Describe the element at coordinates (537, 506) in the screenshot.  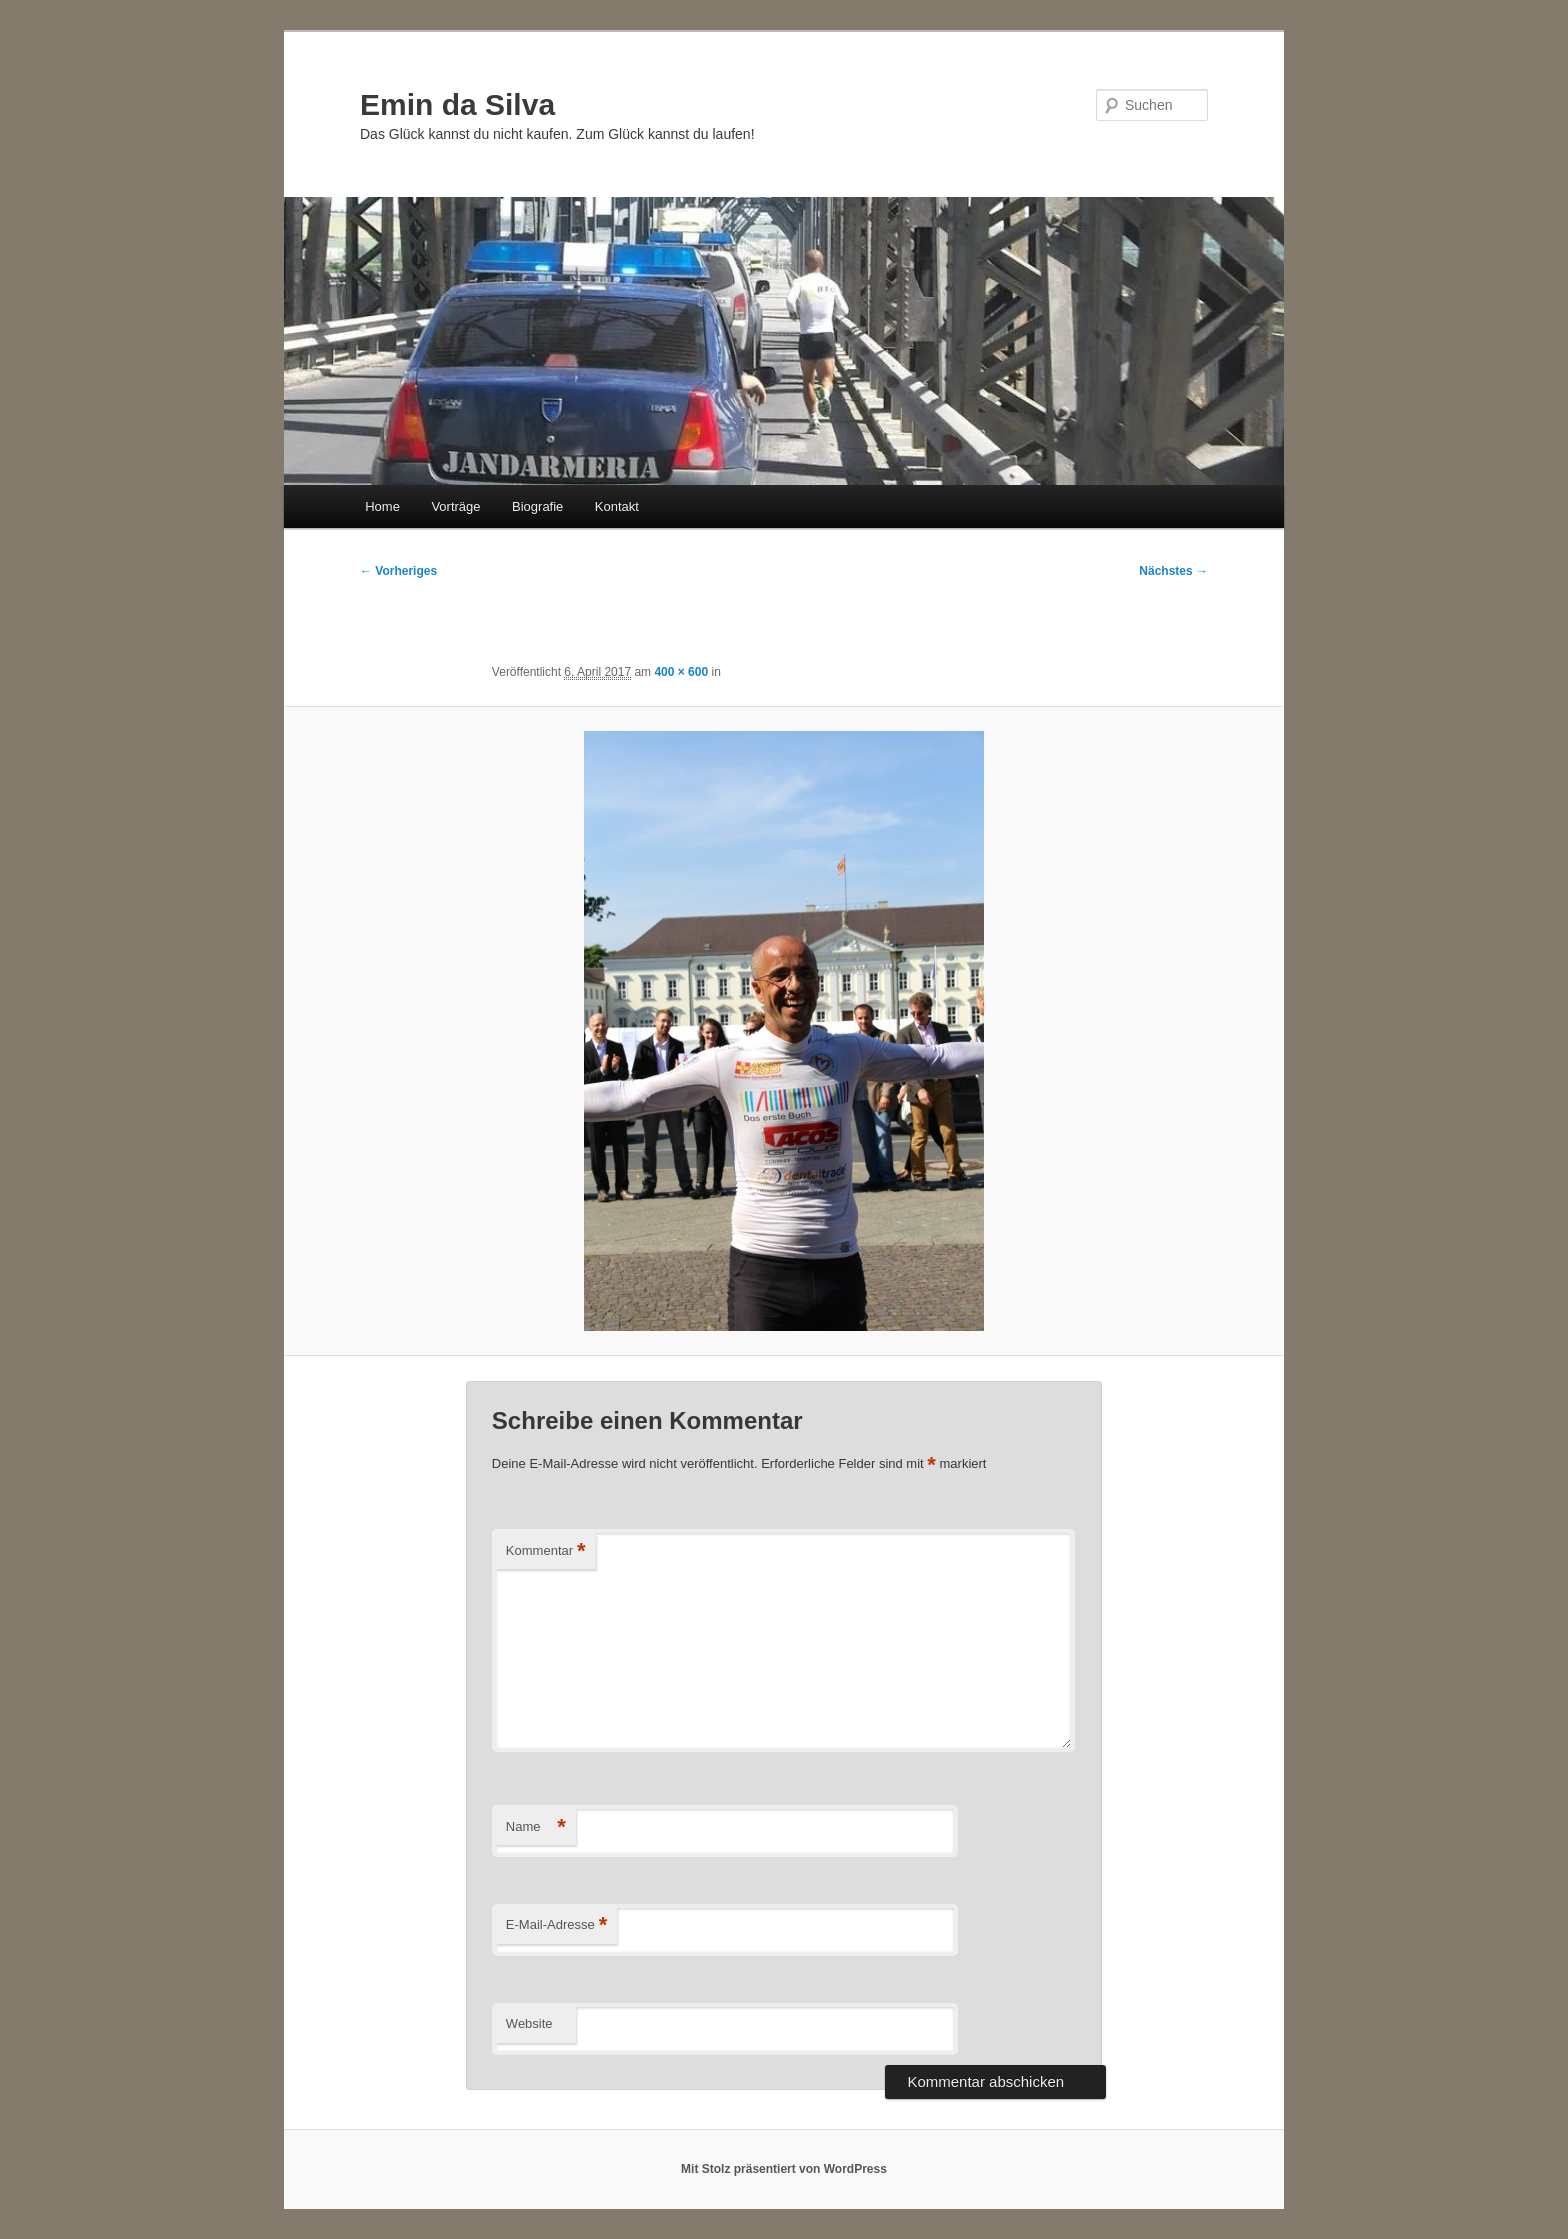
I see `Biografie` at that location.